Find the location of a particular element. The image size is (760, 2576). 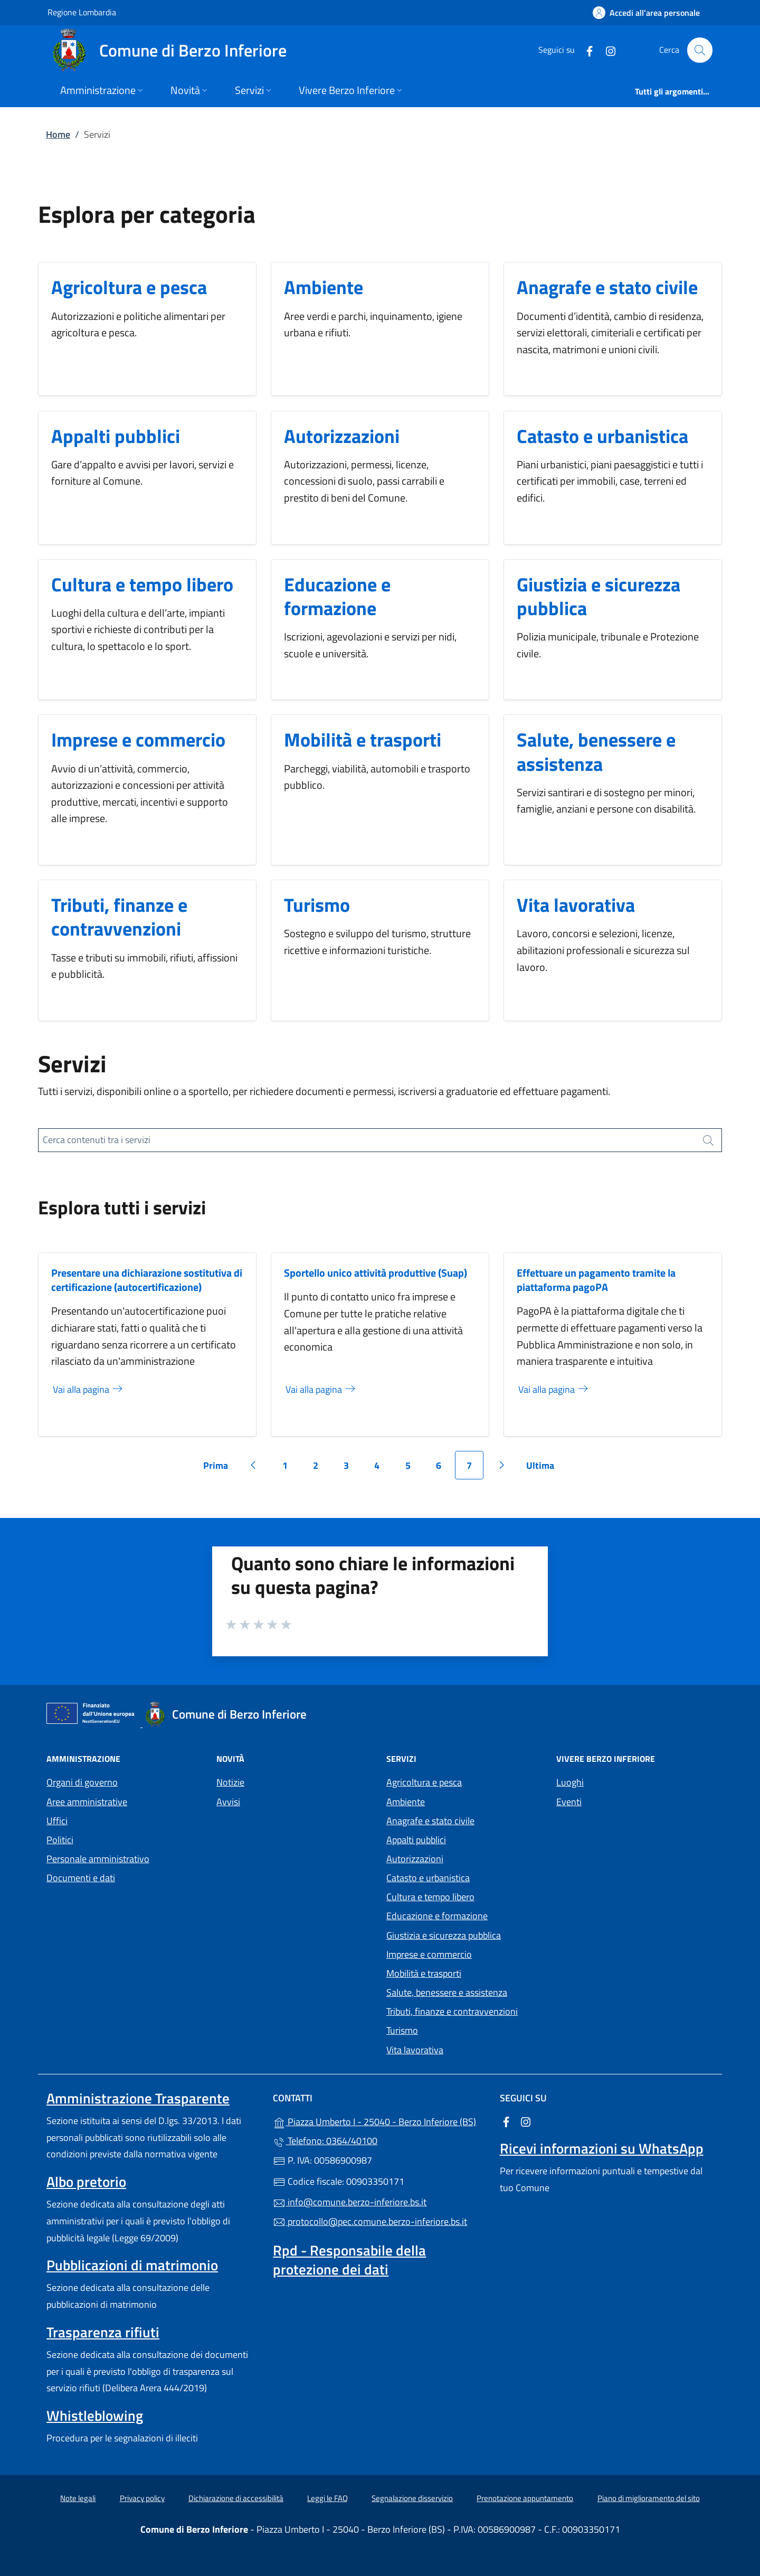

info@comune.berzo-inferiore.bs.it is located at coordinates (349, 2202).